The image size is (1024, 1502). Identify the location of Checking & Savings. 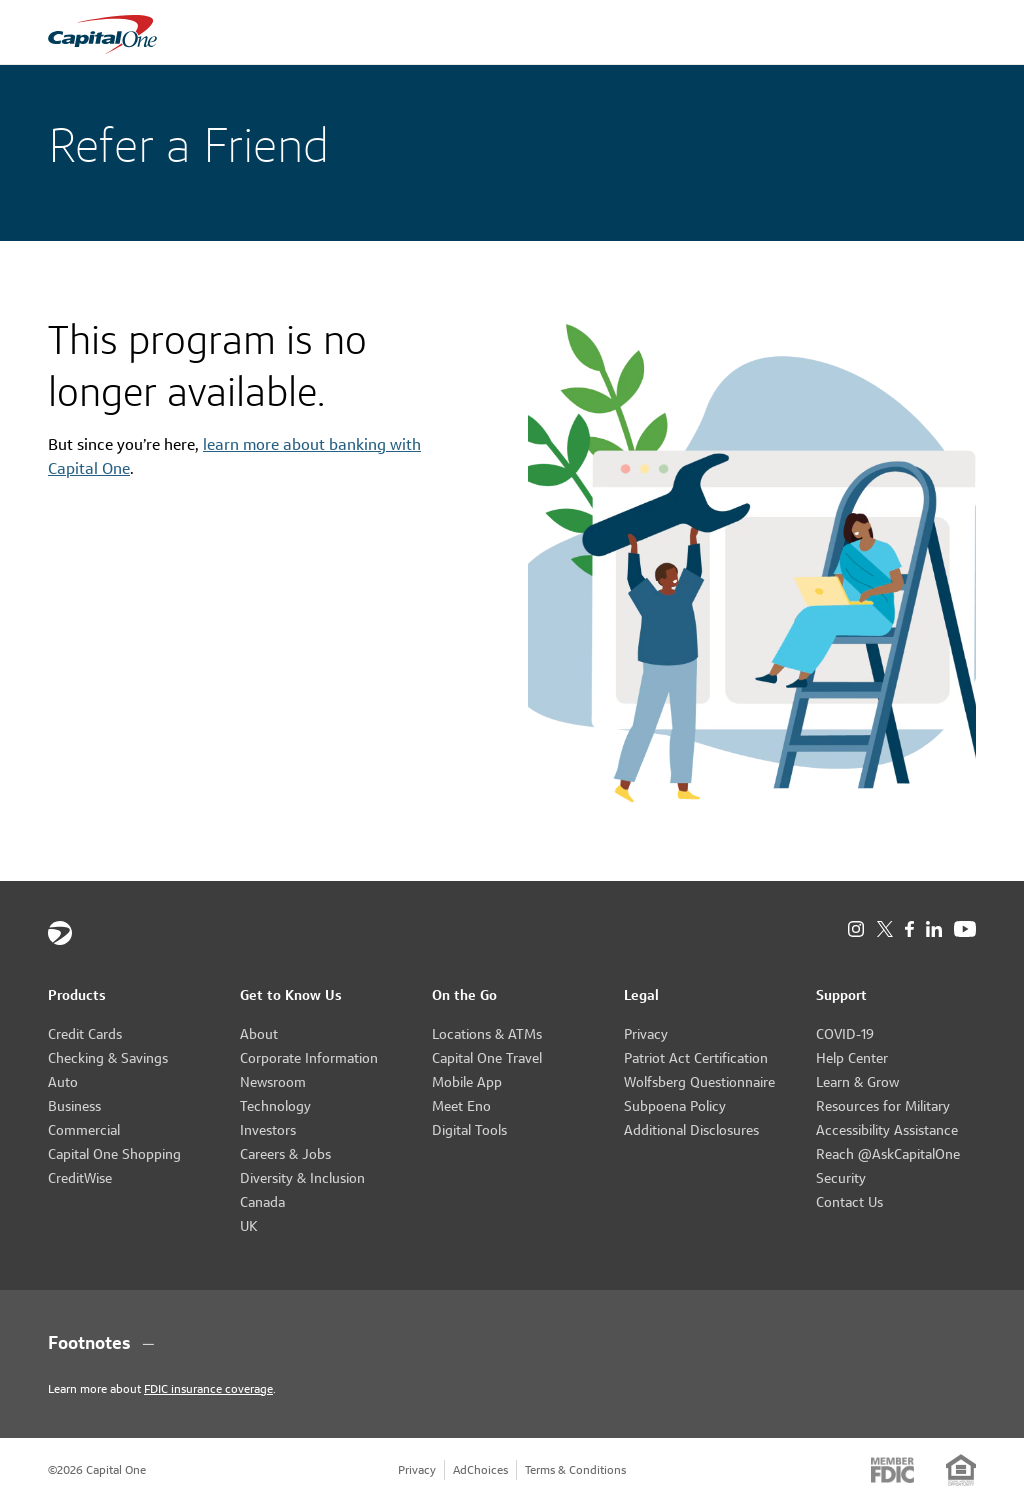
(108, 1058).